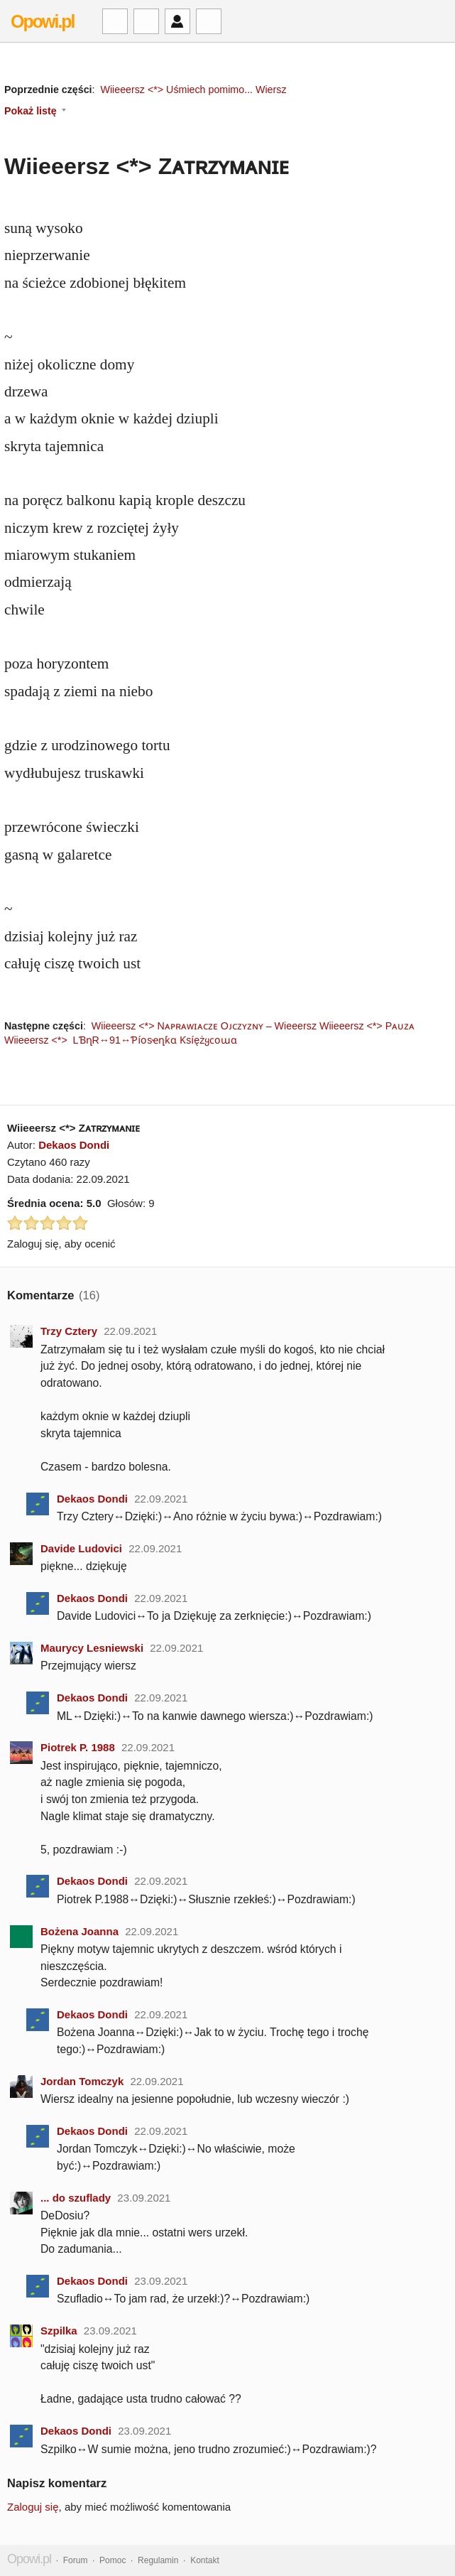 This screenshot has height=2576, width=455. I want to click on Szpilka, so click(58, 2331).